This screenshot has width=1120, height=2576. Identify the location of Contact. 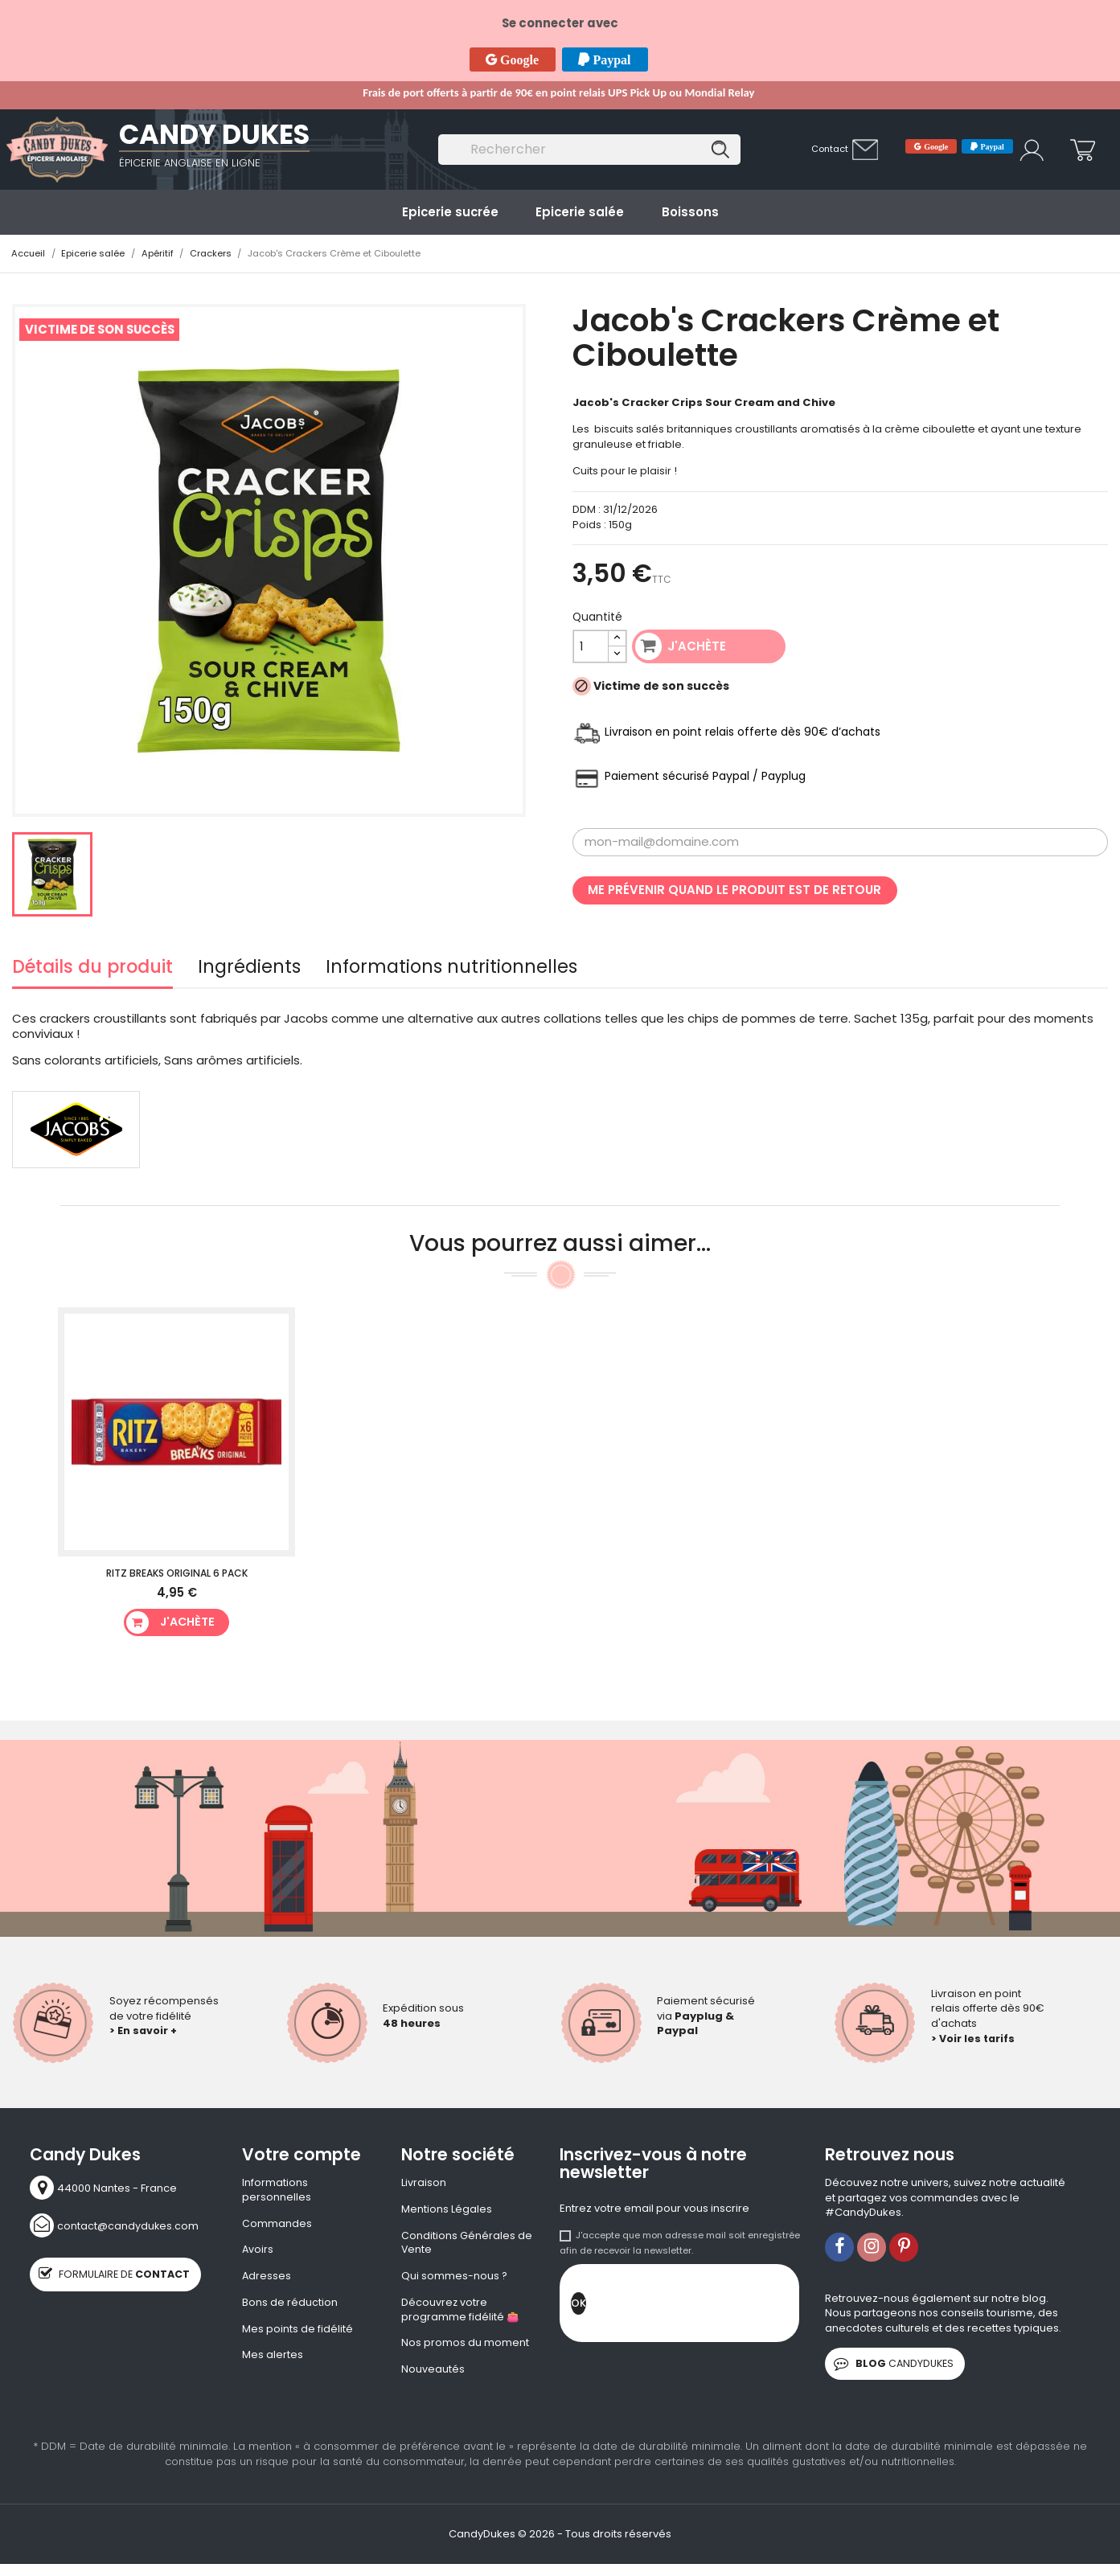
(829, 148).